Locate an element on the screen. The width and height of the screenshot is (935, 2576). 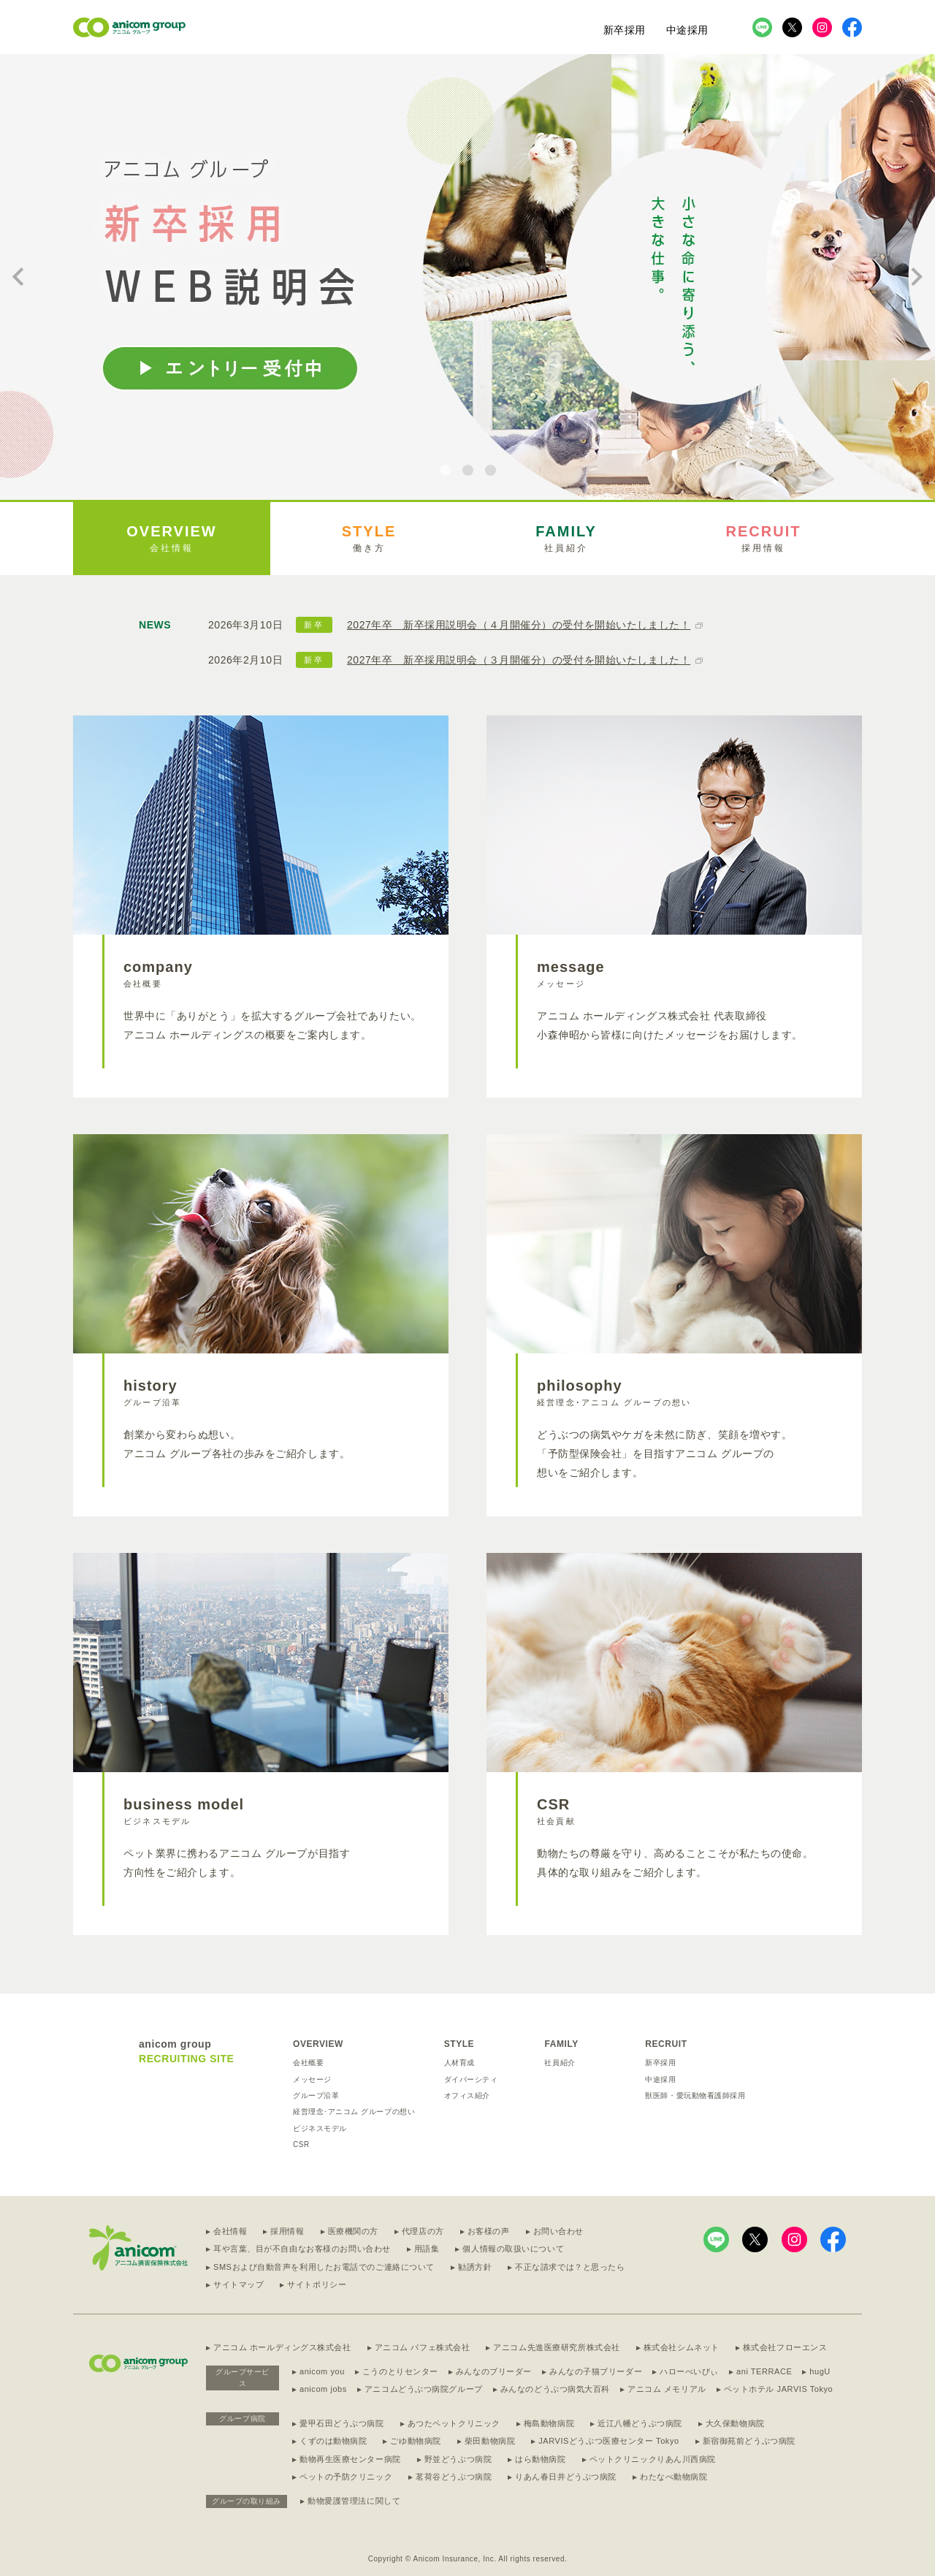
[Go to last slide] is located at coordinates (19, 277).